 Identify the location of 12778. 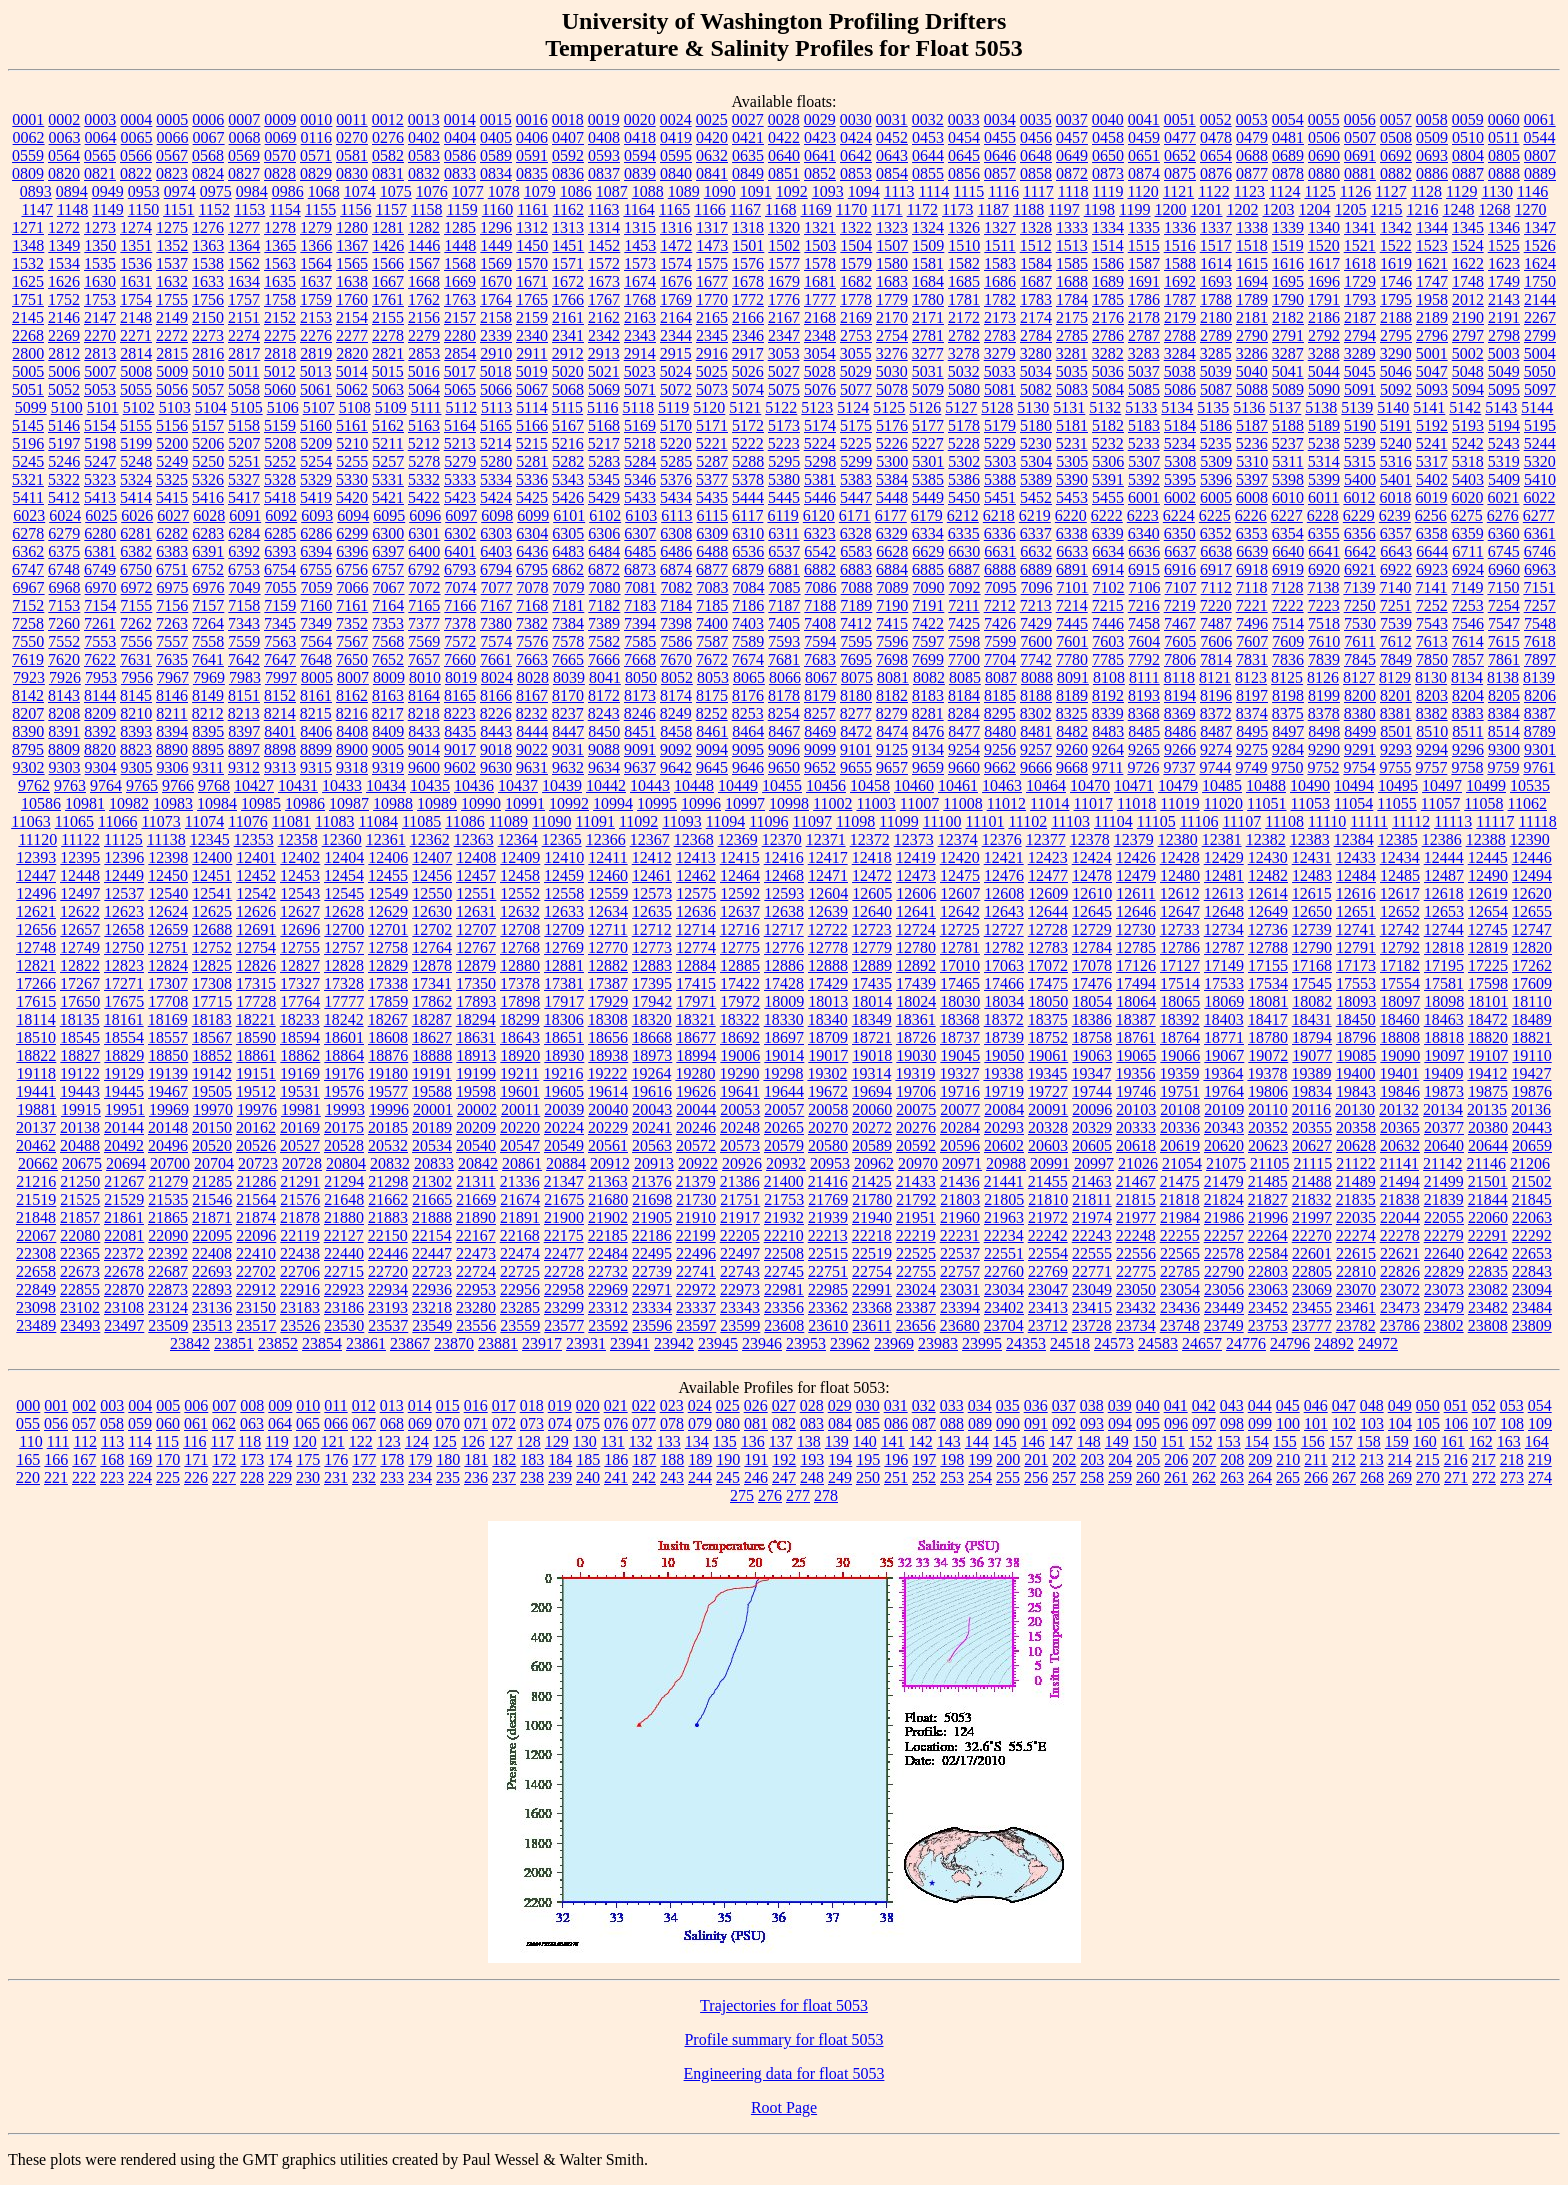
(828, 947).